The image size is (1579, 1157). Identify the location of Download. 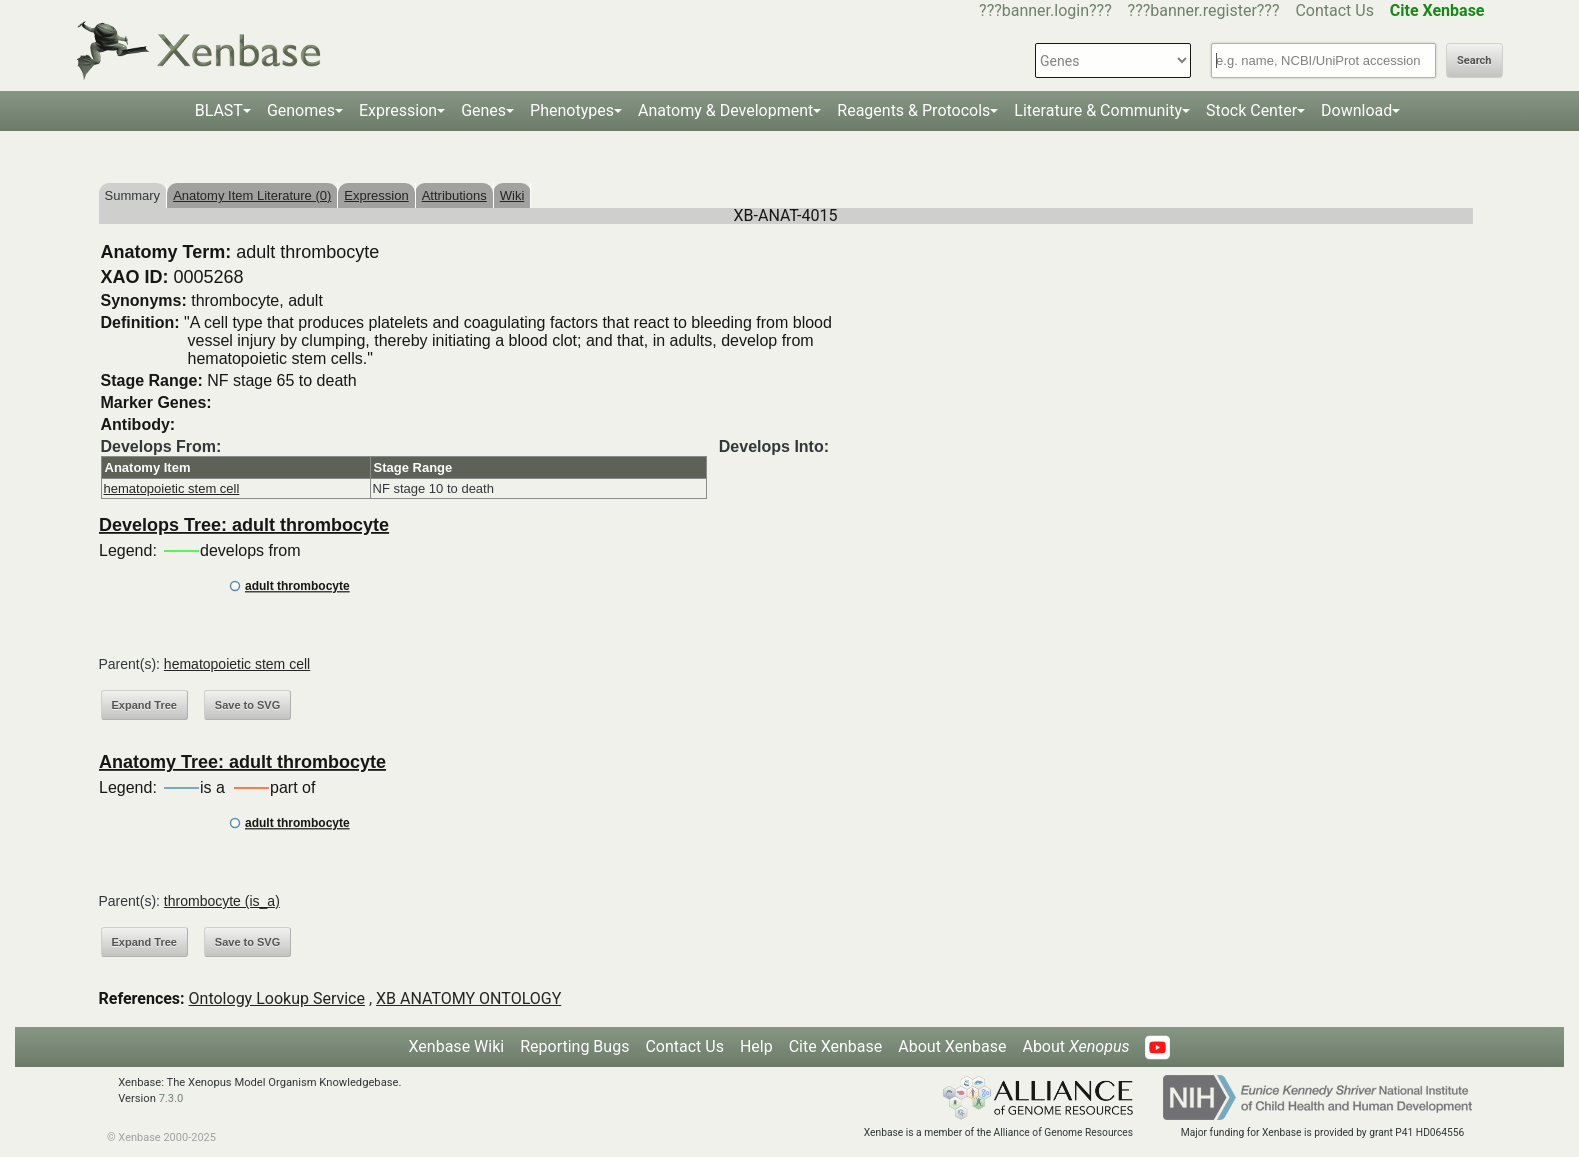
(1356, 110).